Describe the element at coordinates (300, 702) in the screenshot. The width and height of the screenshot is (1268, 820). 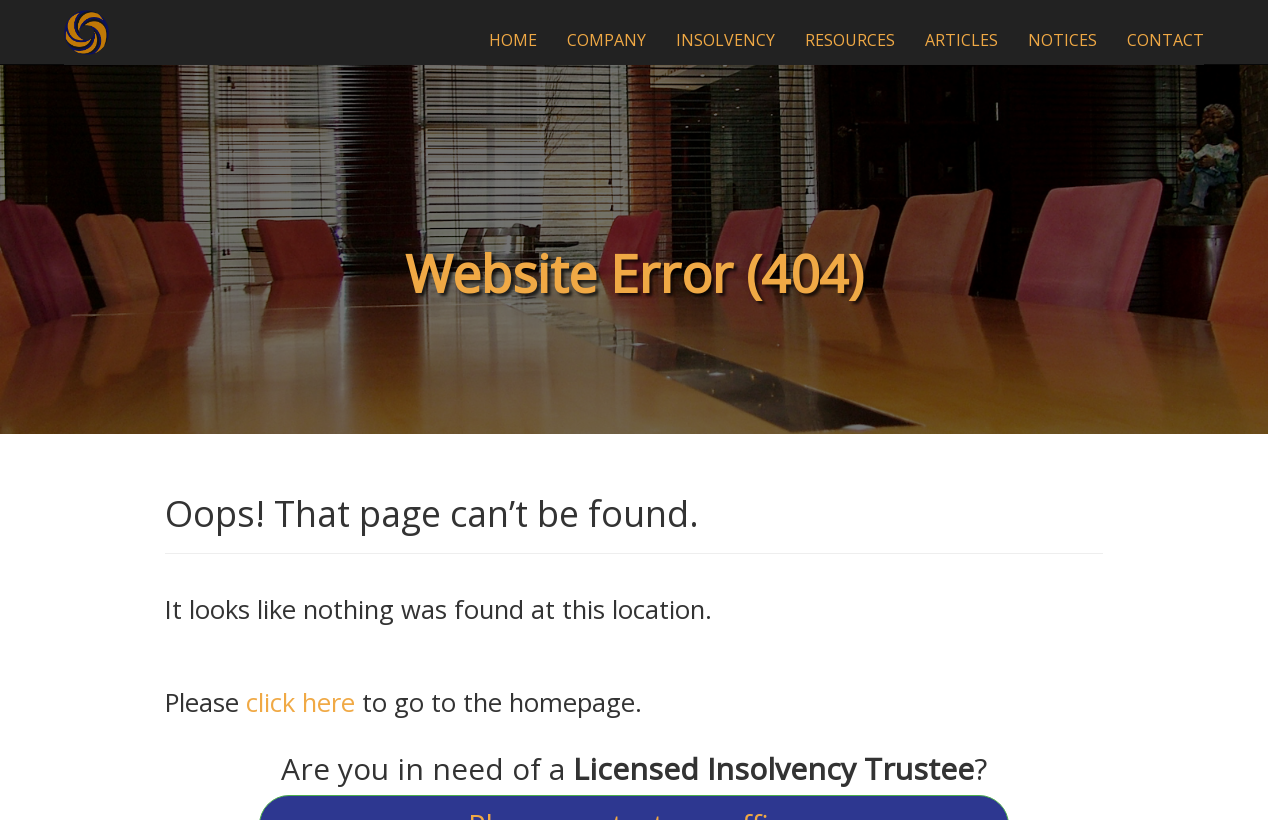
I see `click here` at that location.